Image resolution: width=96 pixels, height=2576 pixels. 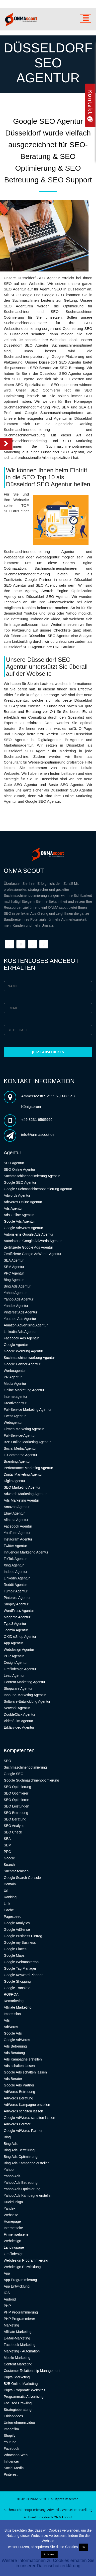 What do you see at coordinates (15, 1546) in the screenshot?
I see `Twitter Agentur` at bounding box center [15, 1546].